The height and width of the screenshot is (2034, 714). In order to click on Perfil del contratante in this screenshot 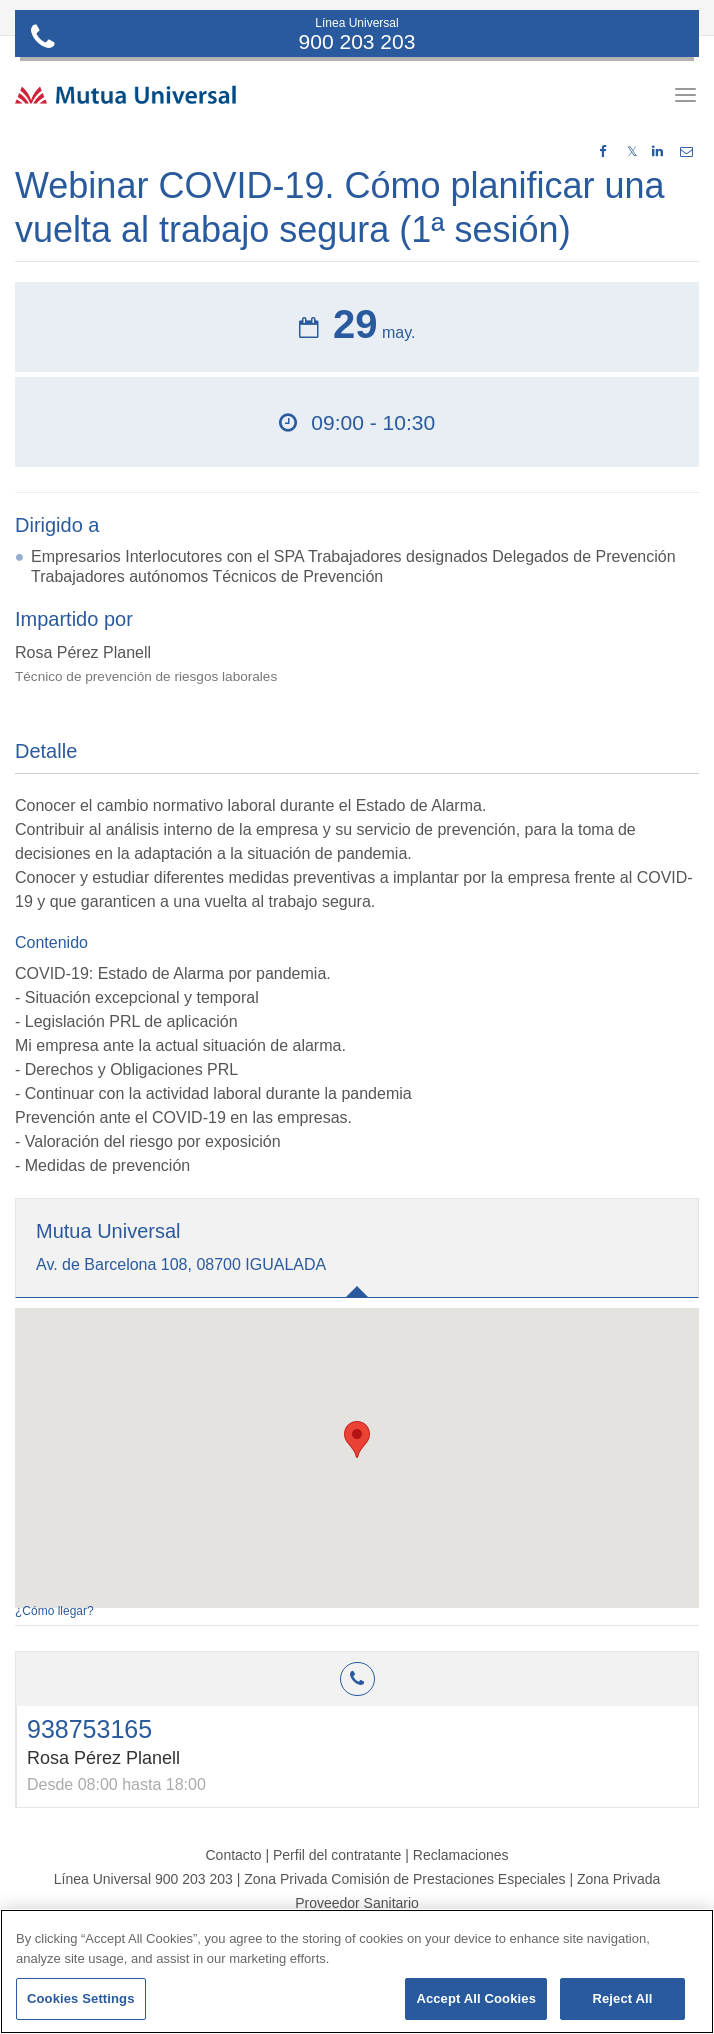, I will do `click(337, 1855)`.